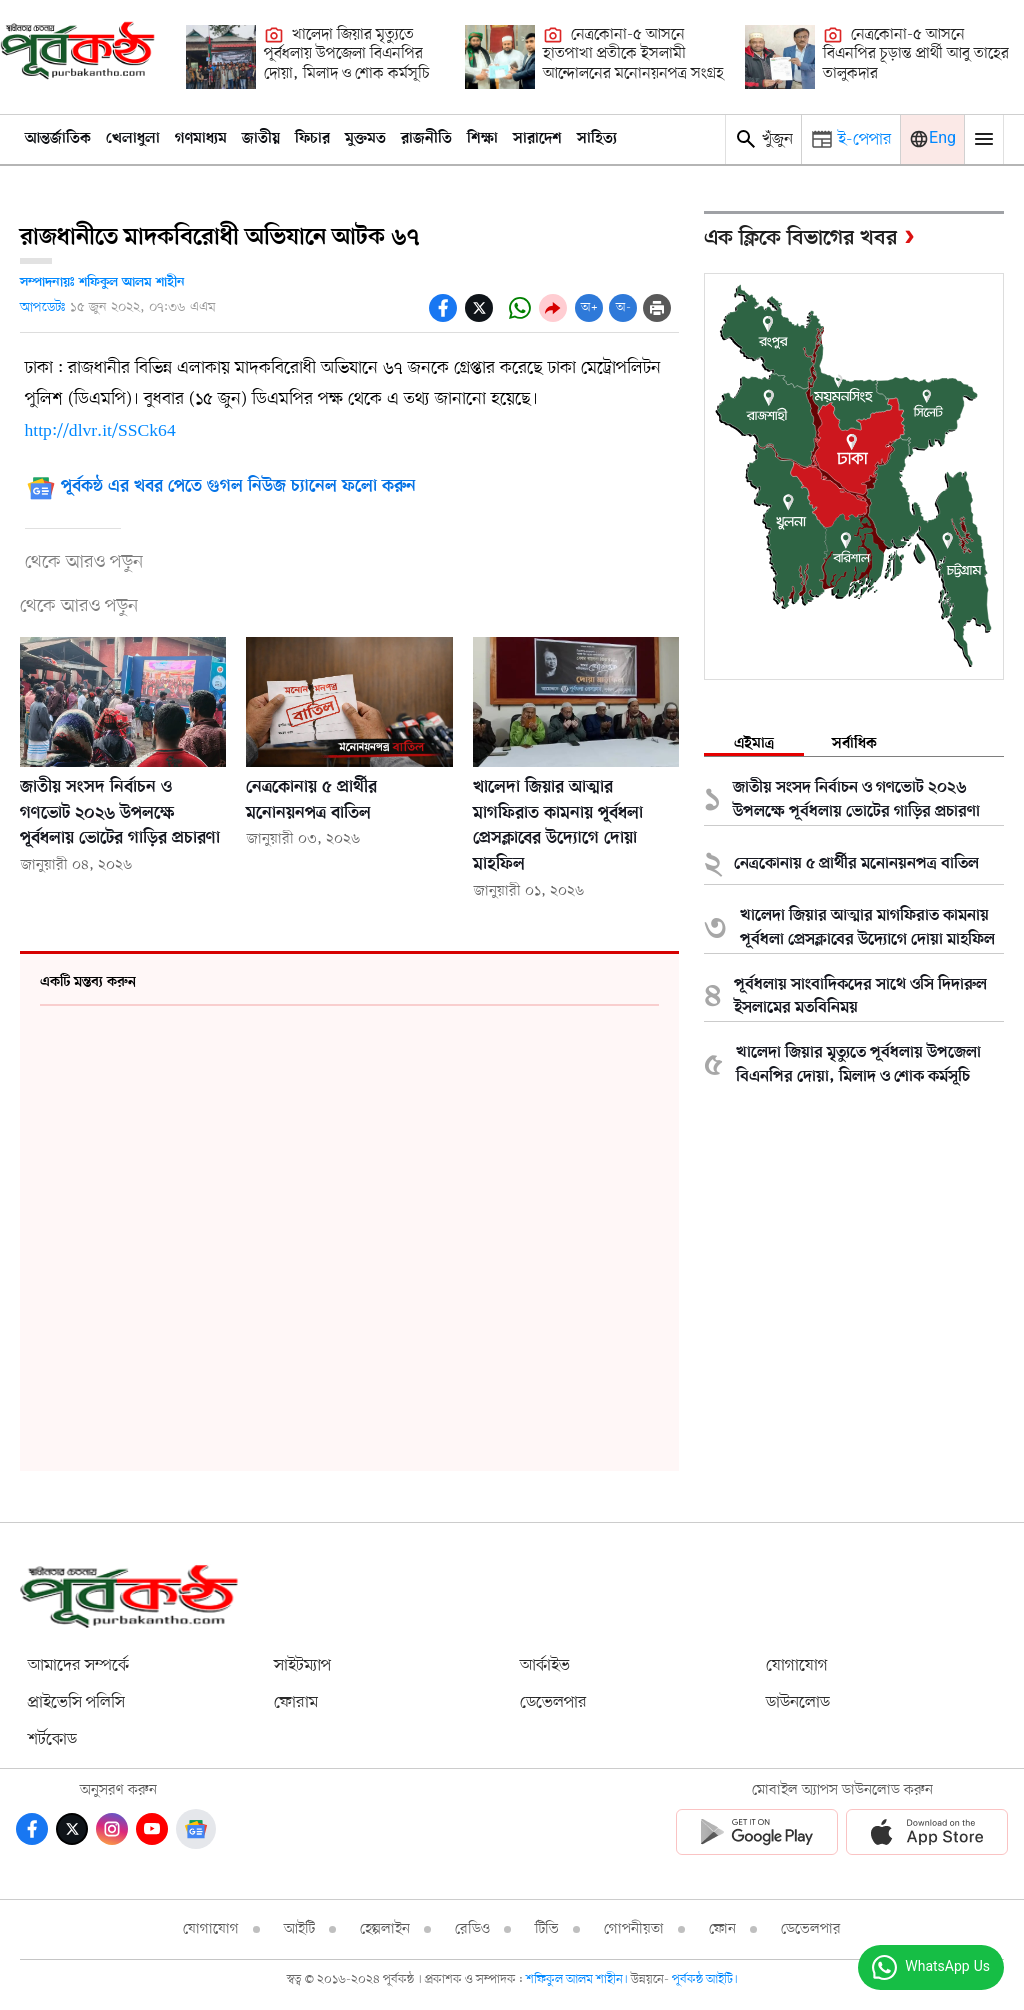 The image size is (1024, 2010). I want to click on জাতীয় সংসদ নির্বাচন ও গণভোট ২০২৬ উপলক্ষে পূর্বধলায় ভোটের গাড়ির প্রচারণা, so click(120, 813).